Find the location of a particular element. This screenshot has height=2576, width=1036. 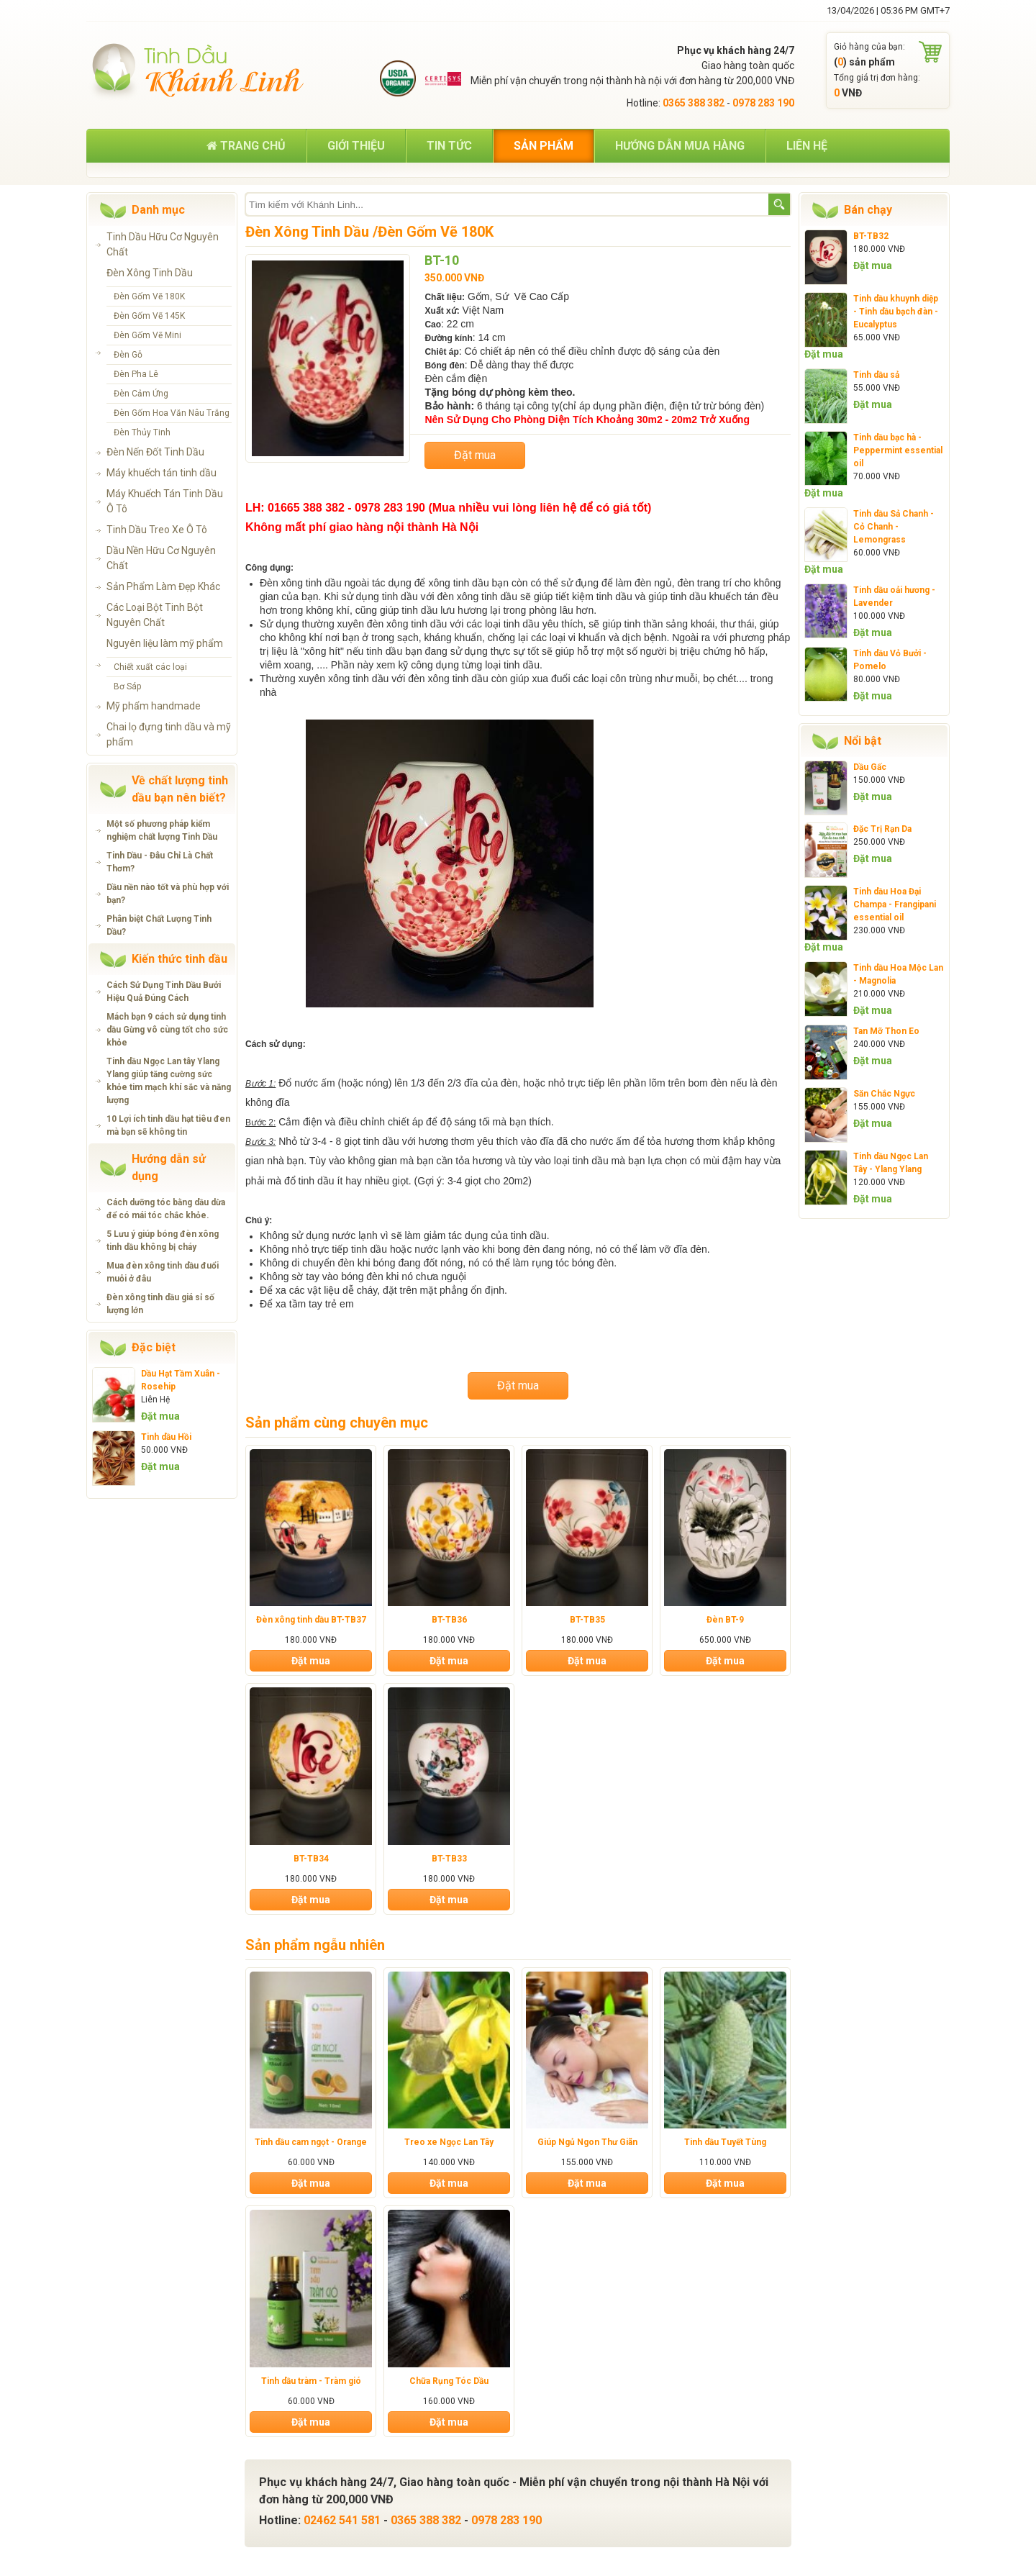

Hướng dẫn mua hàng is located at coordinates (680, 146).